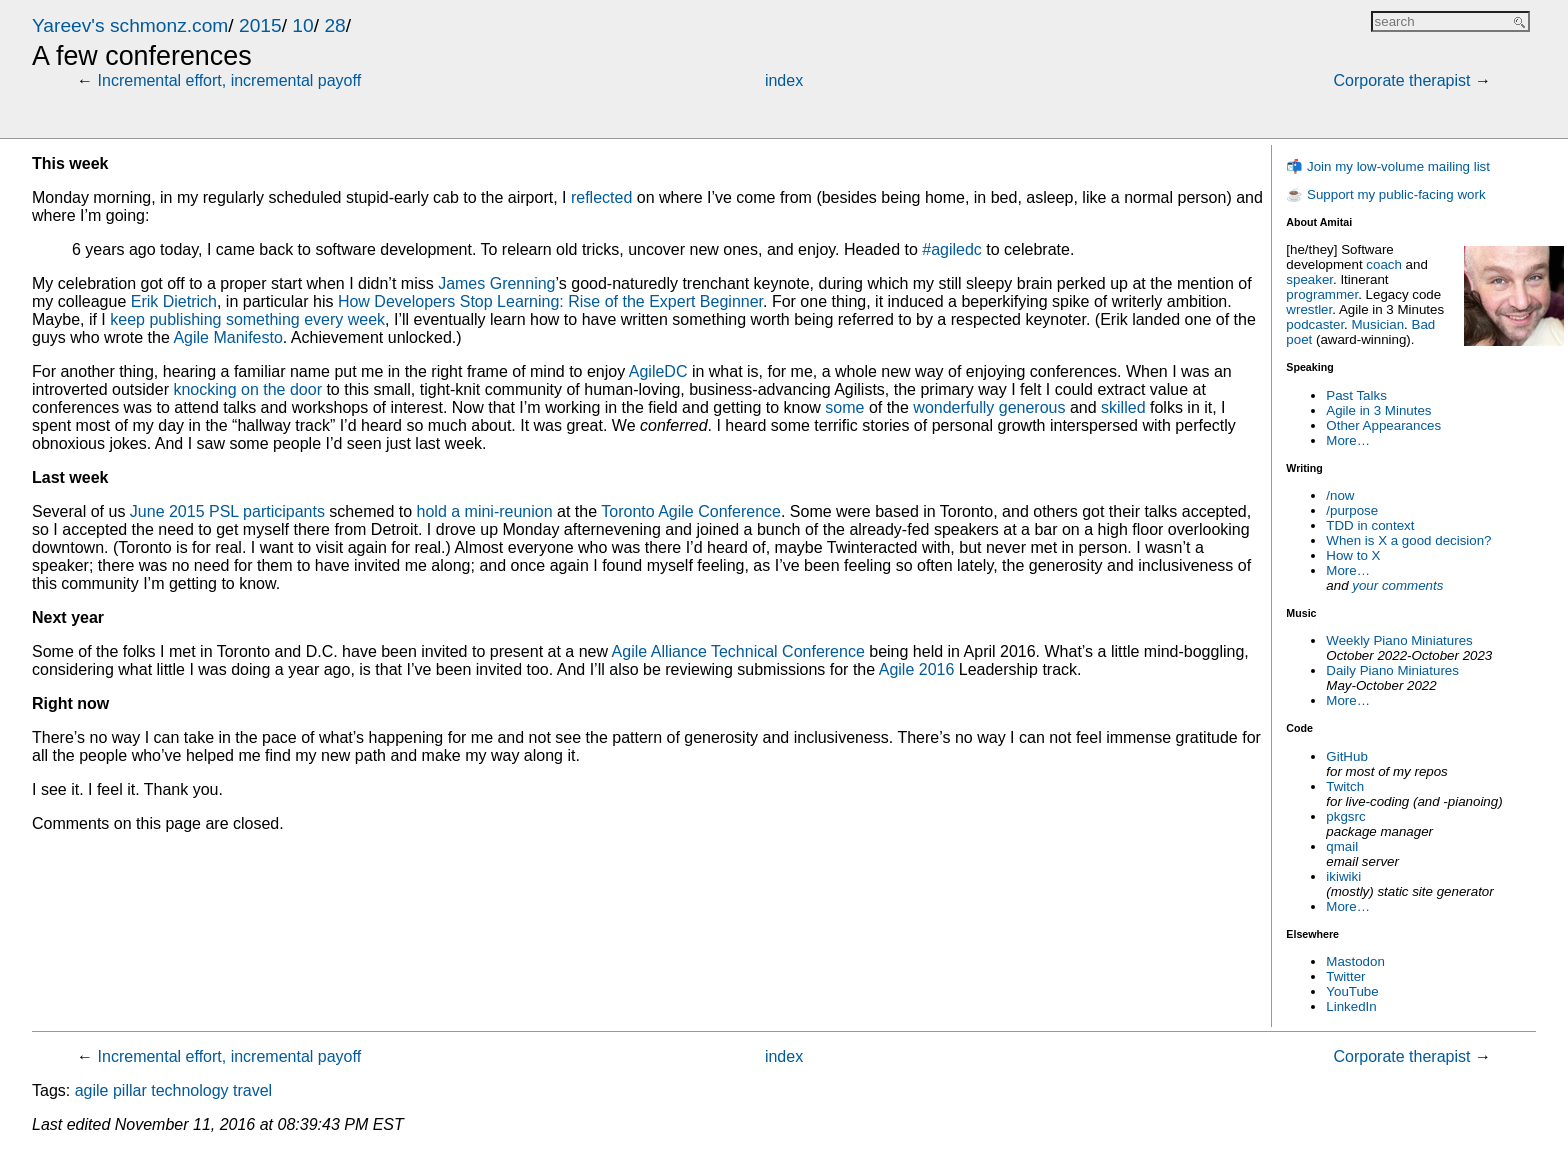 The image size is (1568, 1150). Describe the element at coordinates (1399, 640) in the screenshot. I see `Weekly Piano Miniatures` at that location.